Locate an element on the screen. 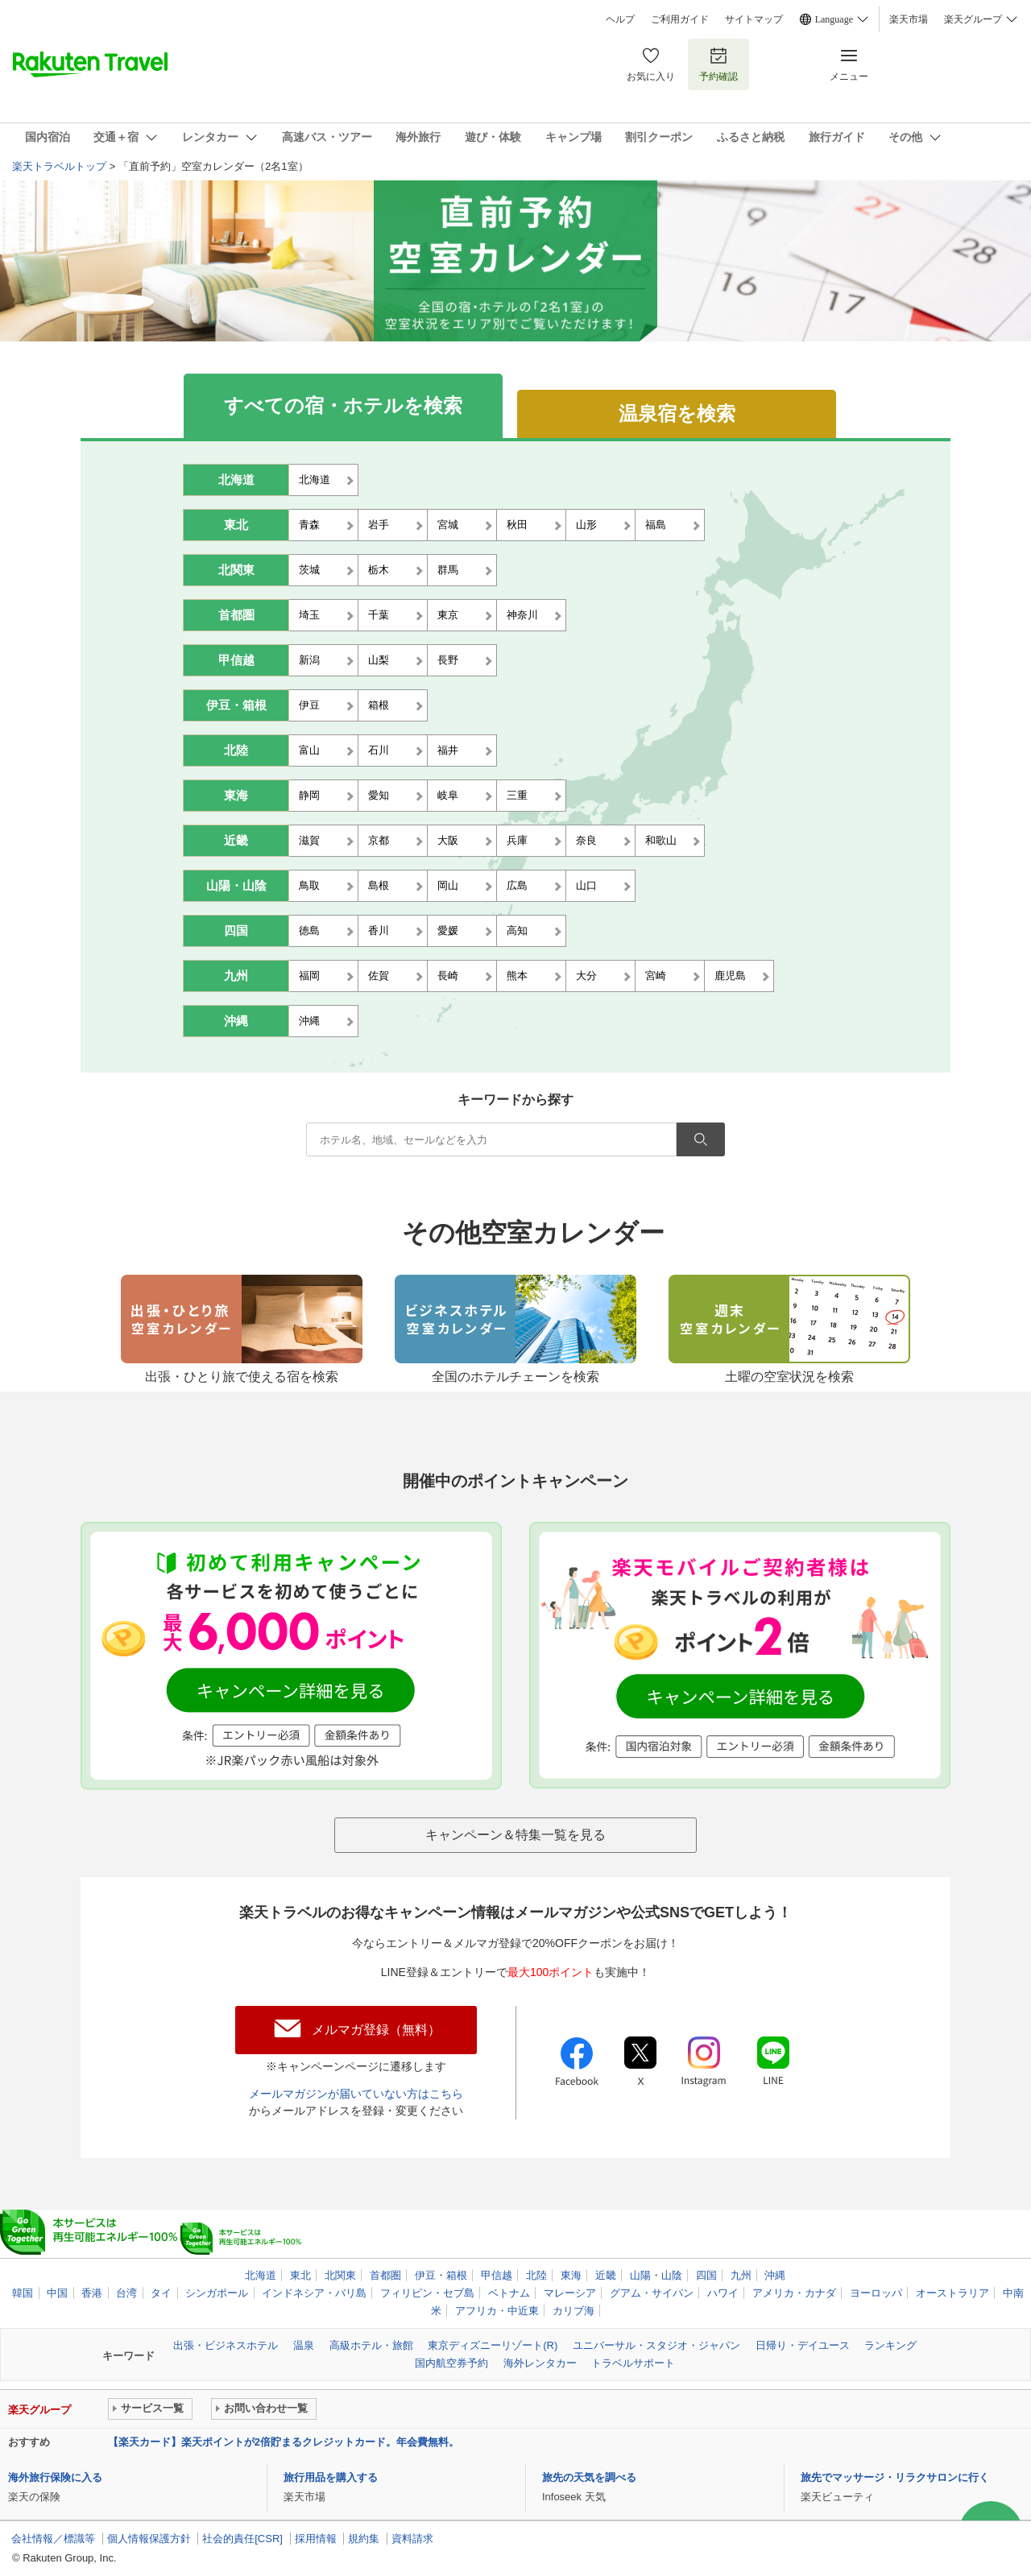  伊豆・箱根 is located at coordinates (236, 705).